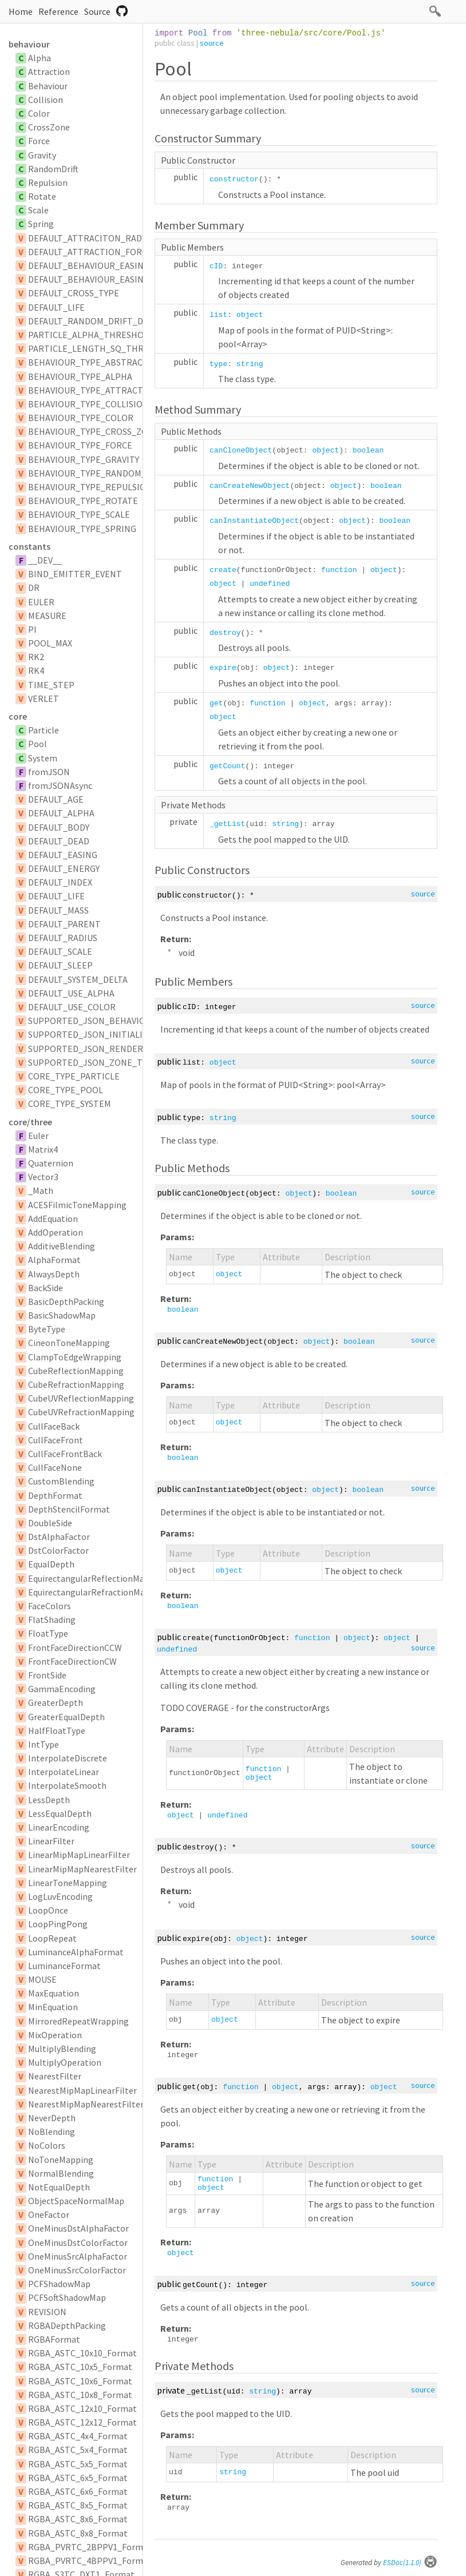 The image size is (466, 2576). I want to click on NearestMipMapLinearFilter, so click(82, 2090).